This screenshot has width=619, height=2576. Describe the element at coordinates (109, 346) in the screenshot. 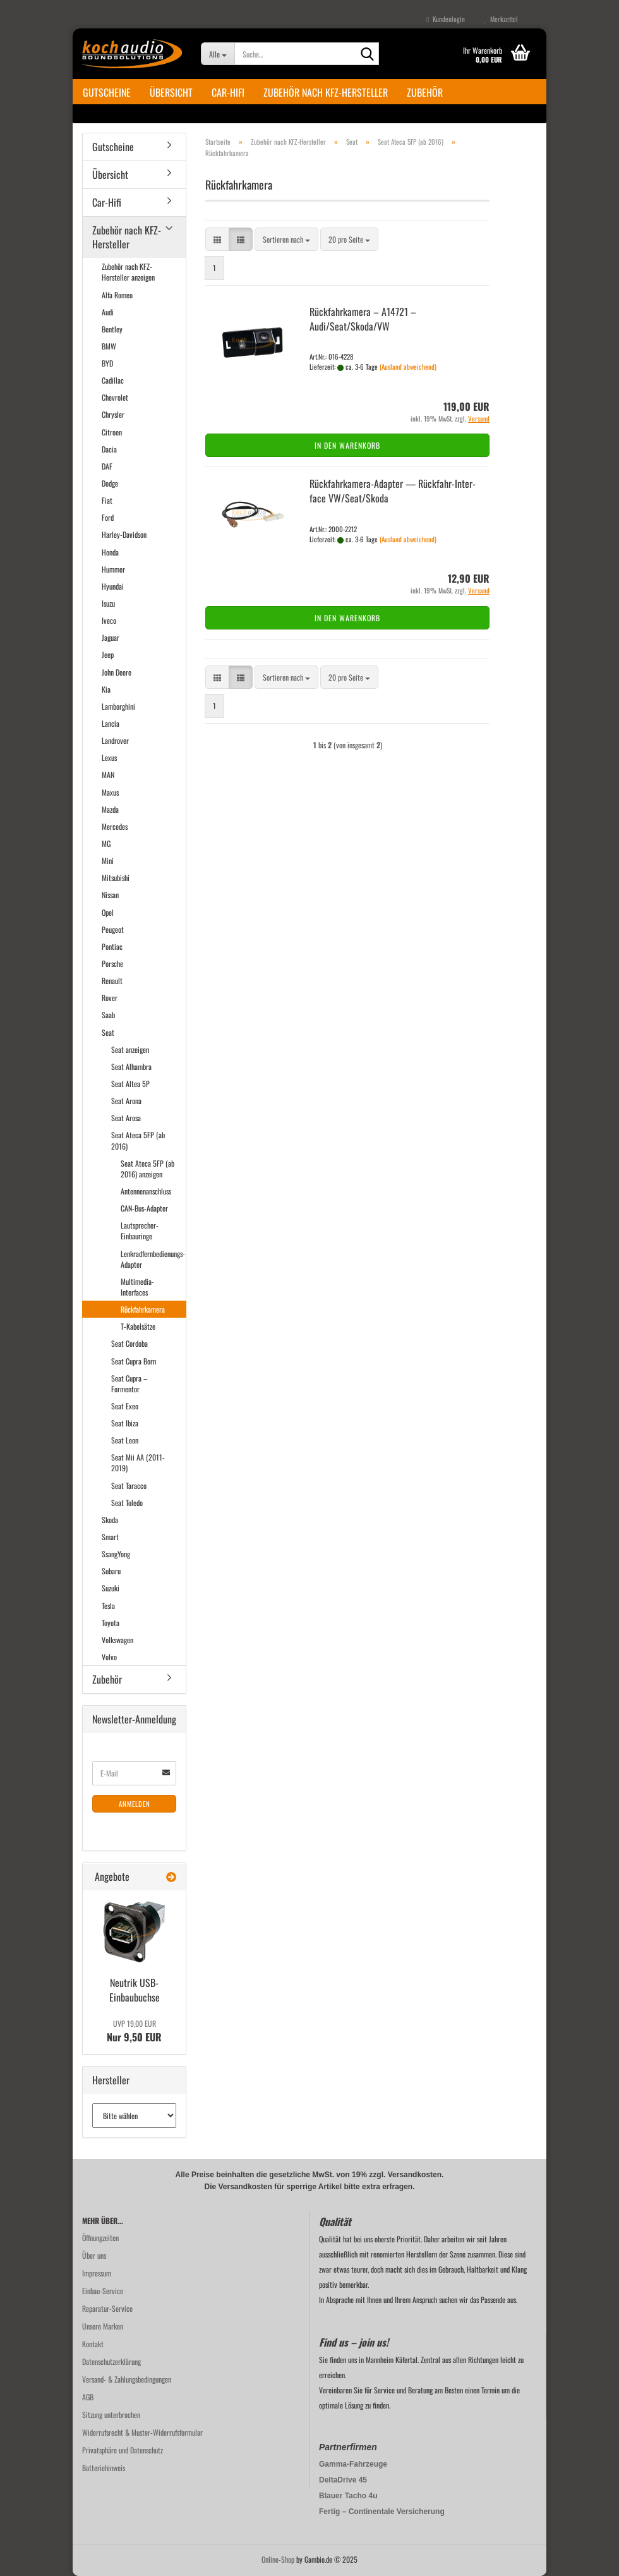

I see `BMW` at that location.